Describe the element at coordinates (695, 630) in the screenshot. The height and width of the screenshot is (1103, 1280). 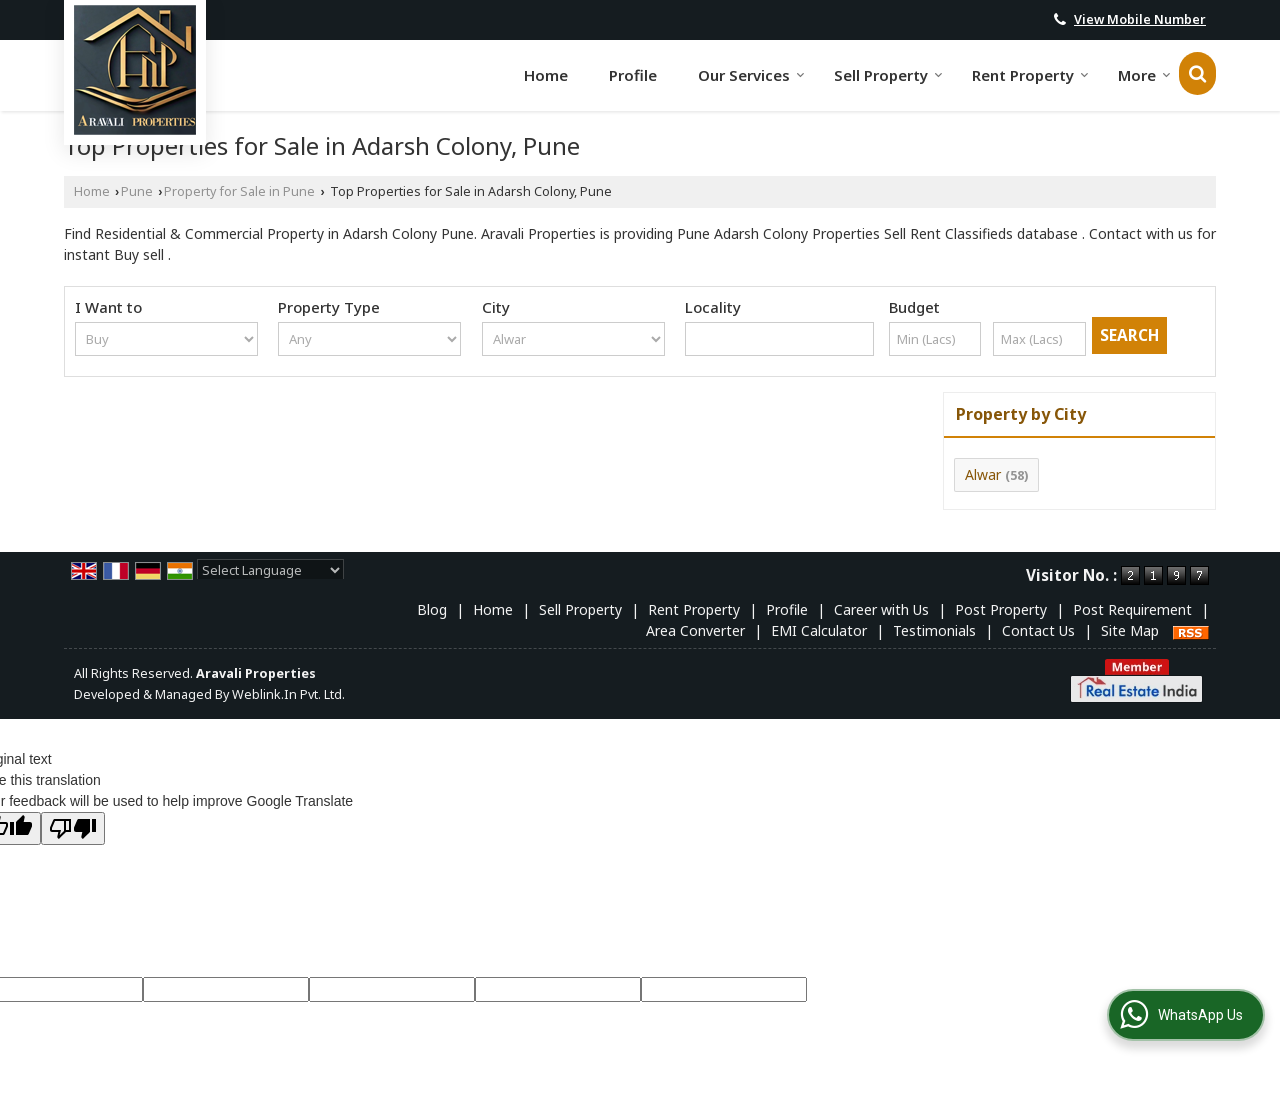
I see `Area Converter` at that location.